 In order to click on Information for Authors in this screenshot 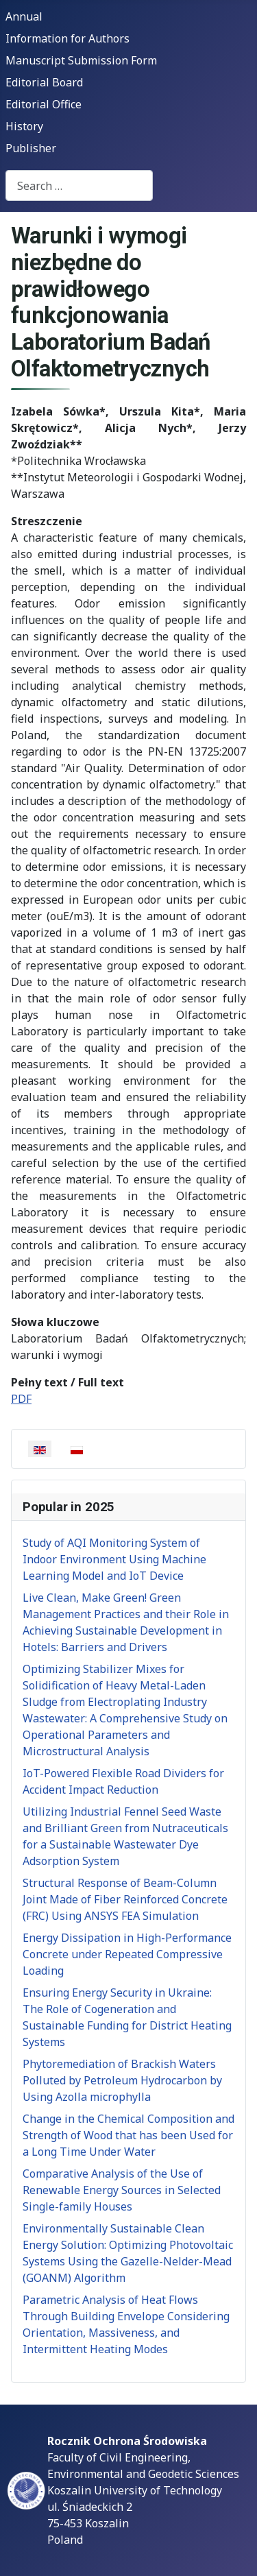, I will do `click(67, 38)`.